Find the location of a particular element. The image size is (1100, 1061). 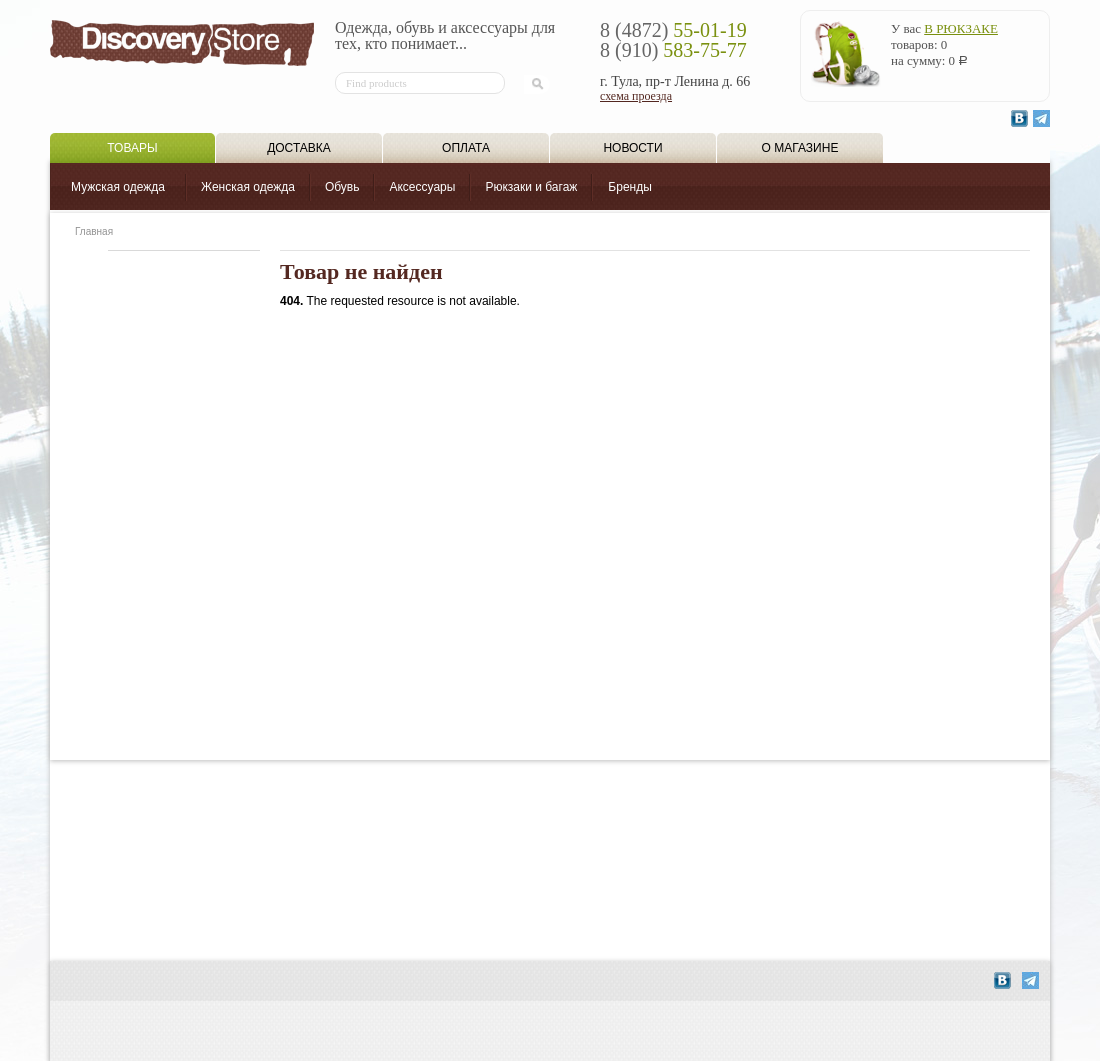

Рюкзаки и багаж is located at coordinates (531, 187).